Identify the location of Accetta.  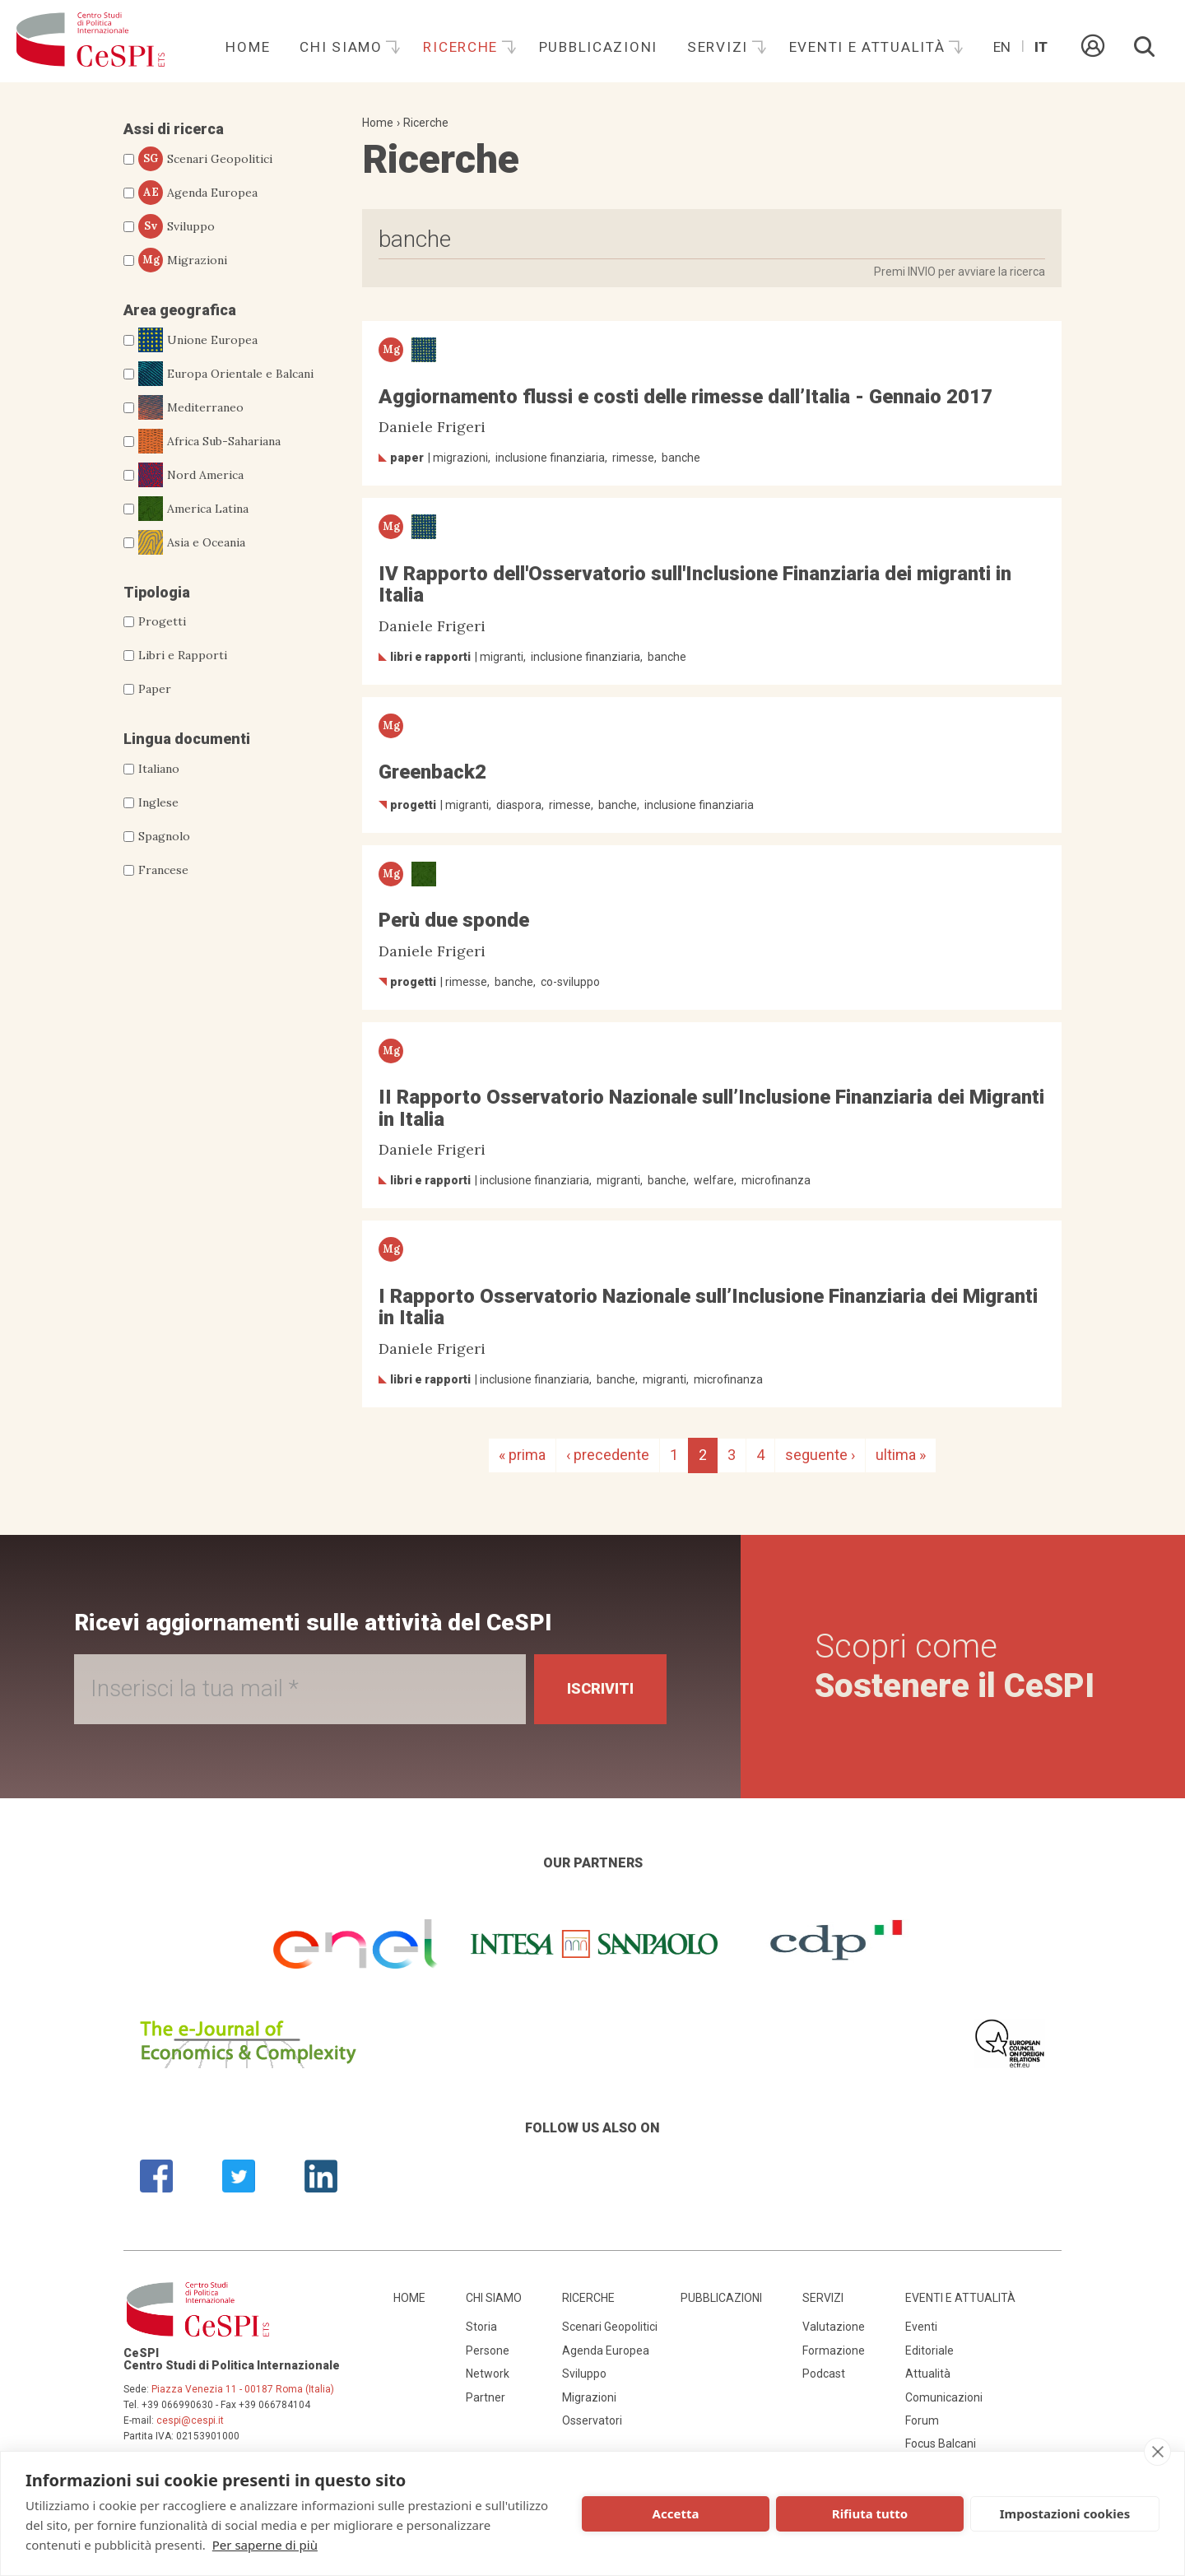
(676, 2513).